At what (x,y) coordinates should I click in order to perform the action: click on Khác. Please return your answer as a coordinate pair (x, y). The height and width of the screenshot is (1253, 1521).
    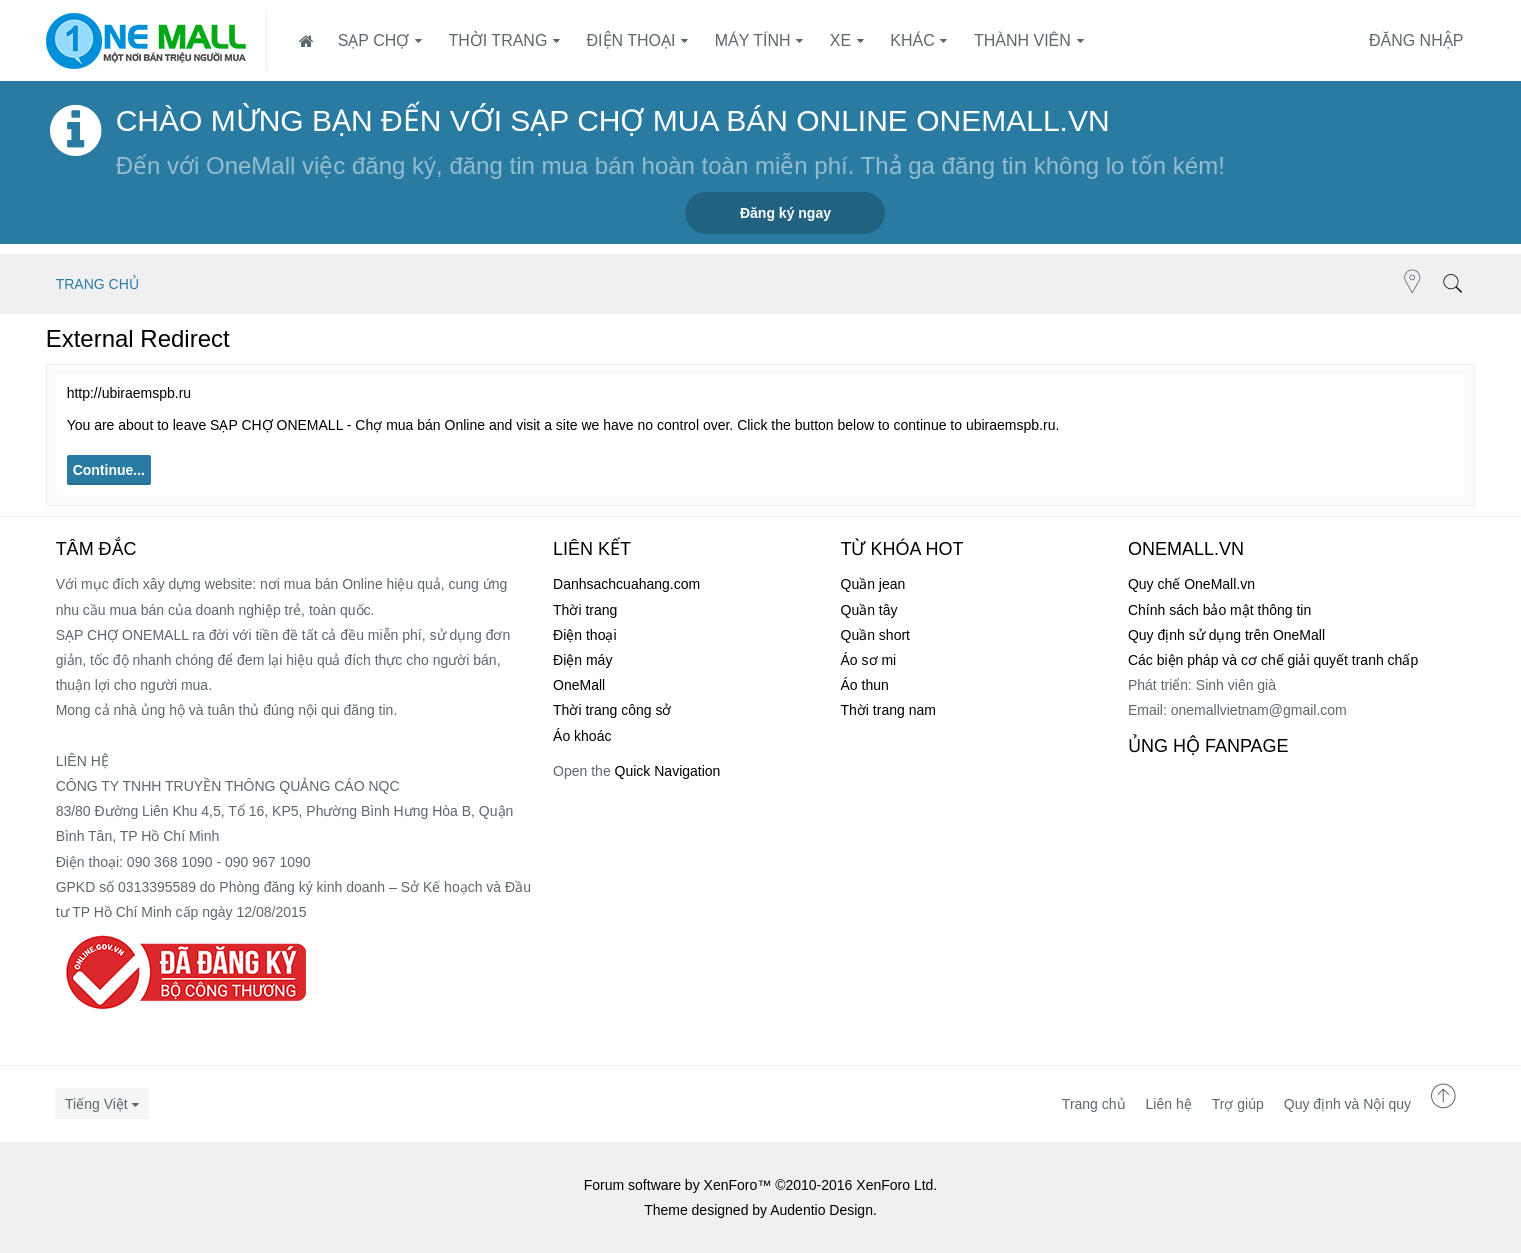
    Looking at the image, I should click on (912, 40).